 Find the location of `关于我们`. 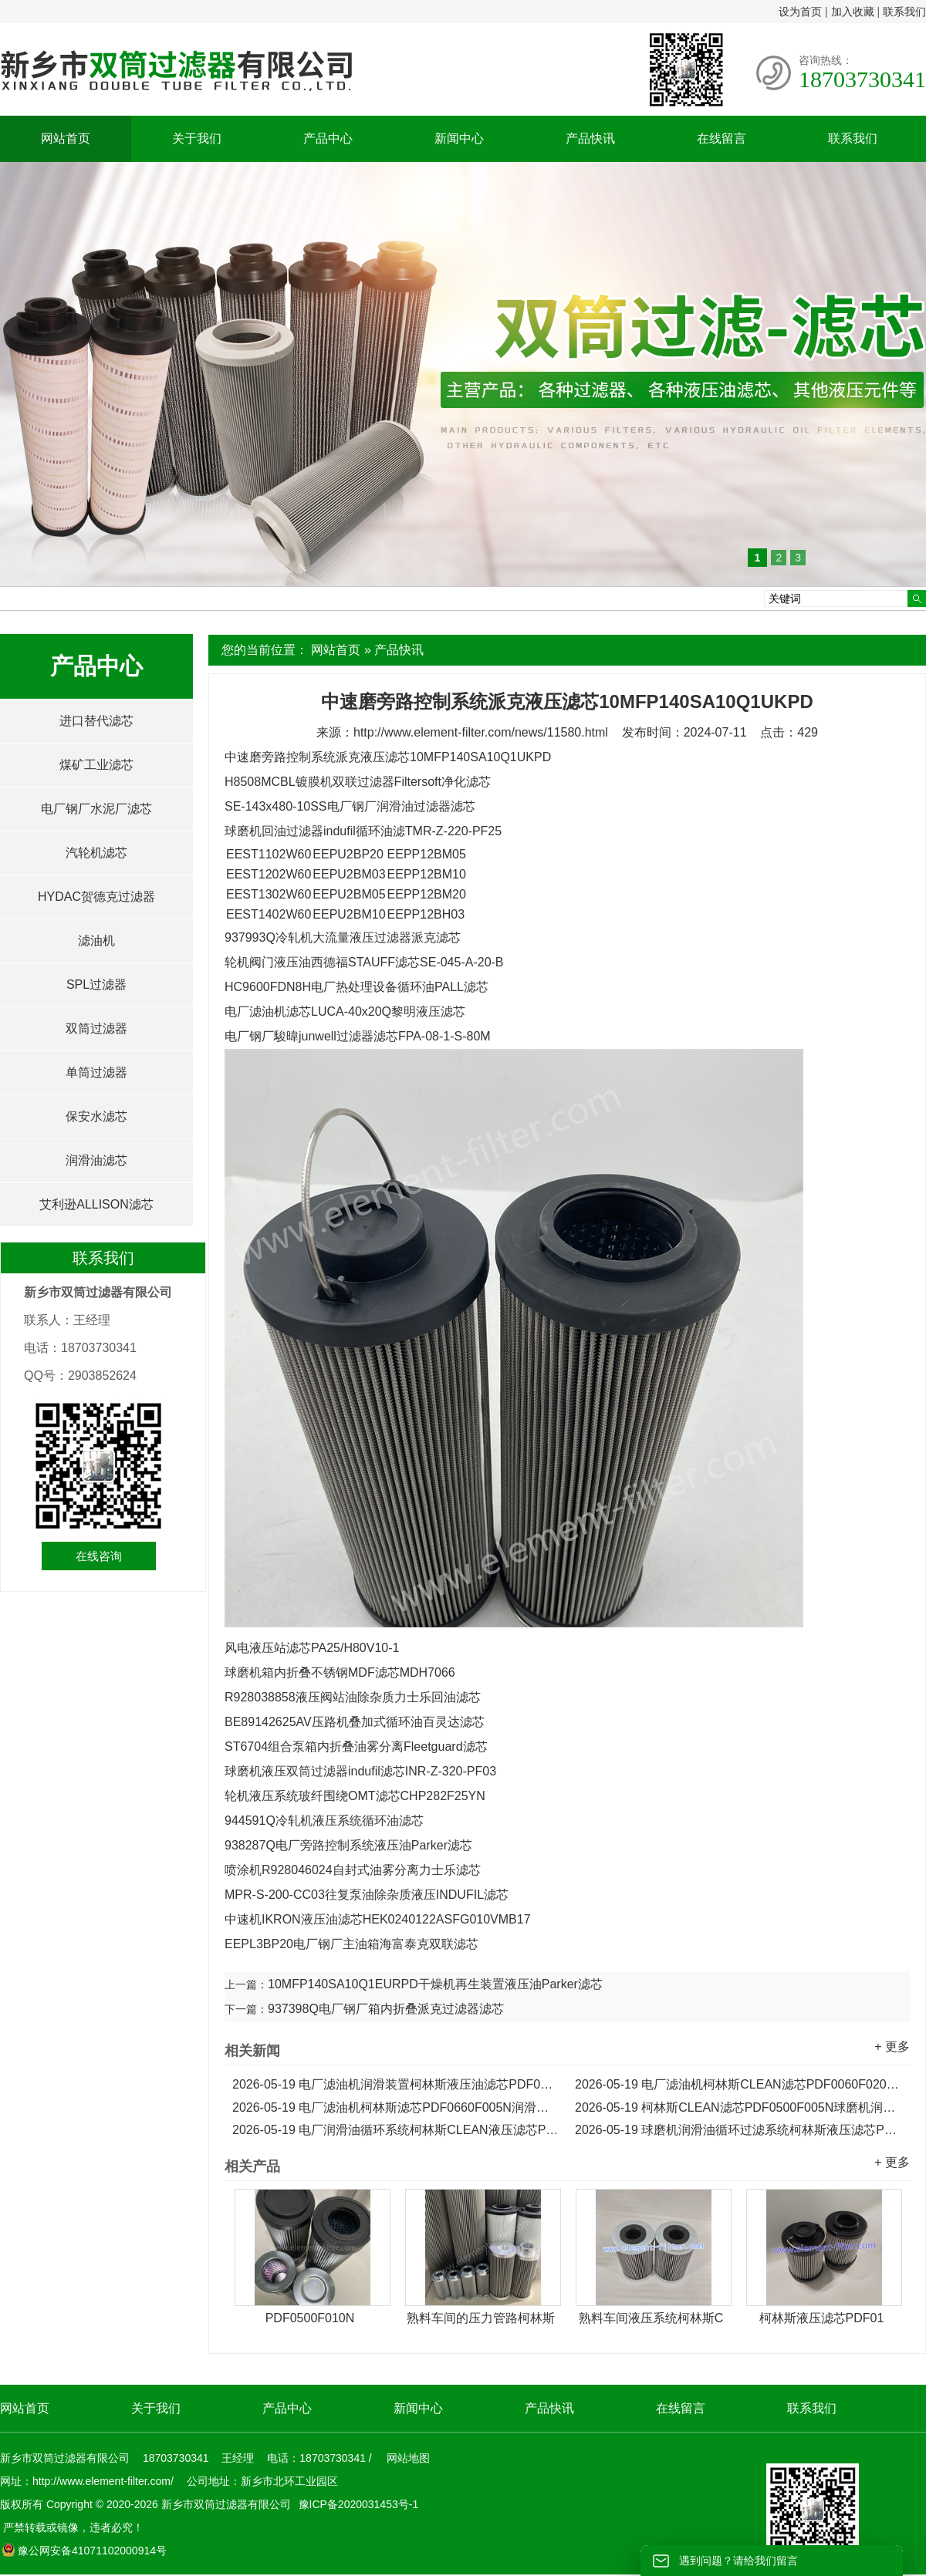

关于我们 is located at coordinates (196, 138).